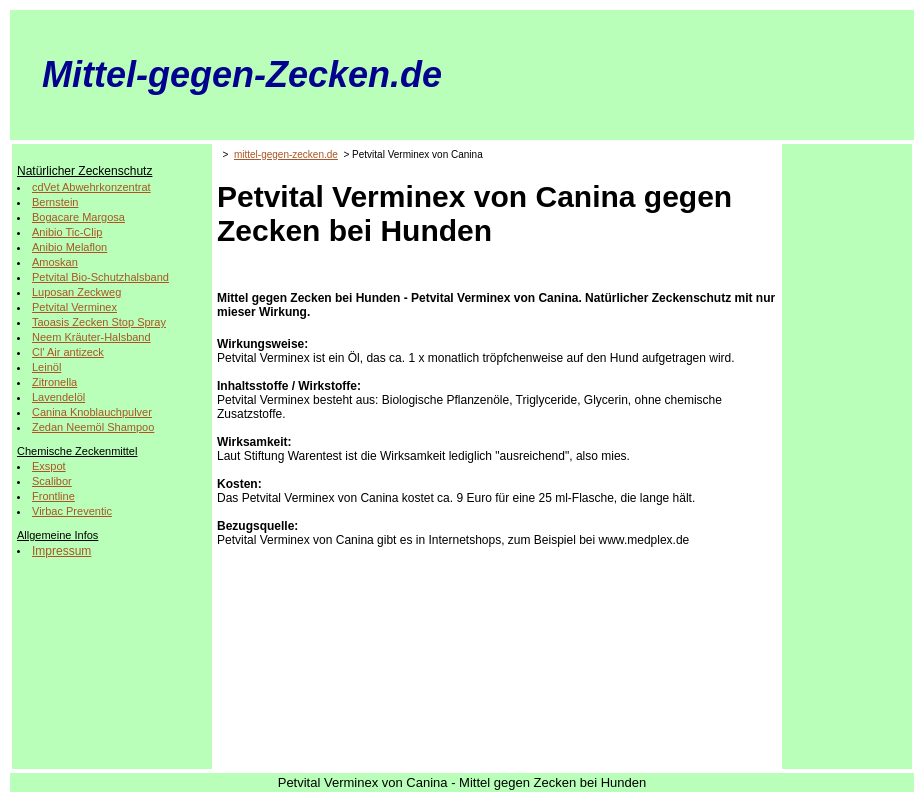 Image resolution: width=916 pixels, height=802 pixels. Describe the element at coordinates (61, 551) in the screenshot. I see `Impressum` at that location.